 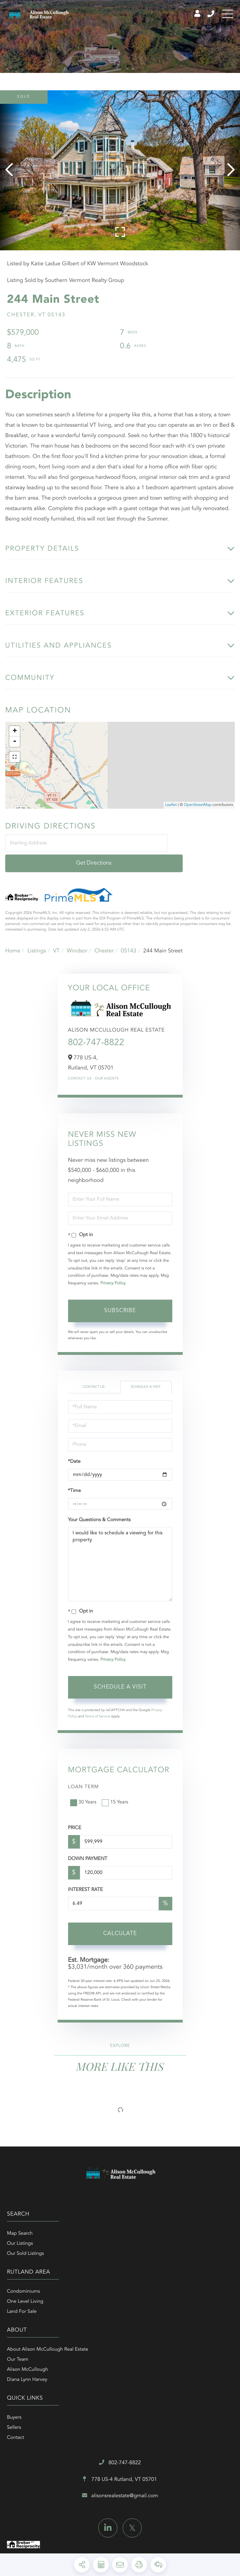 I want to click on *Date, so click(x=74, y=1454).